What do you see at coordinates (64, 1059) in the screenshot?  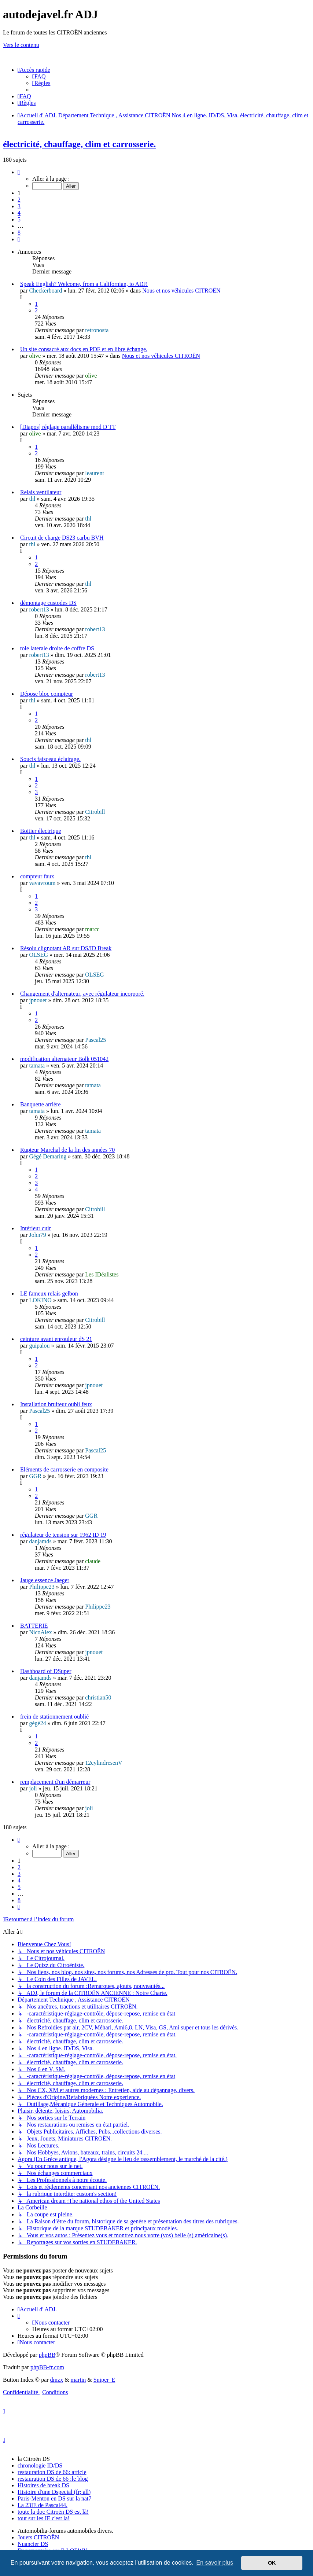 I see `modification alternateur Bolk 051042` at bounding box center [64, 1059].